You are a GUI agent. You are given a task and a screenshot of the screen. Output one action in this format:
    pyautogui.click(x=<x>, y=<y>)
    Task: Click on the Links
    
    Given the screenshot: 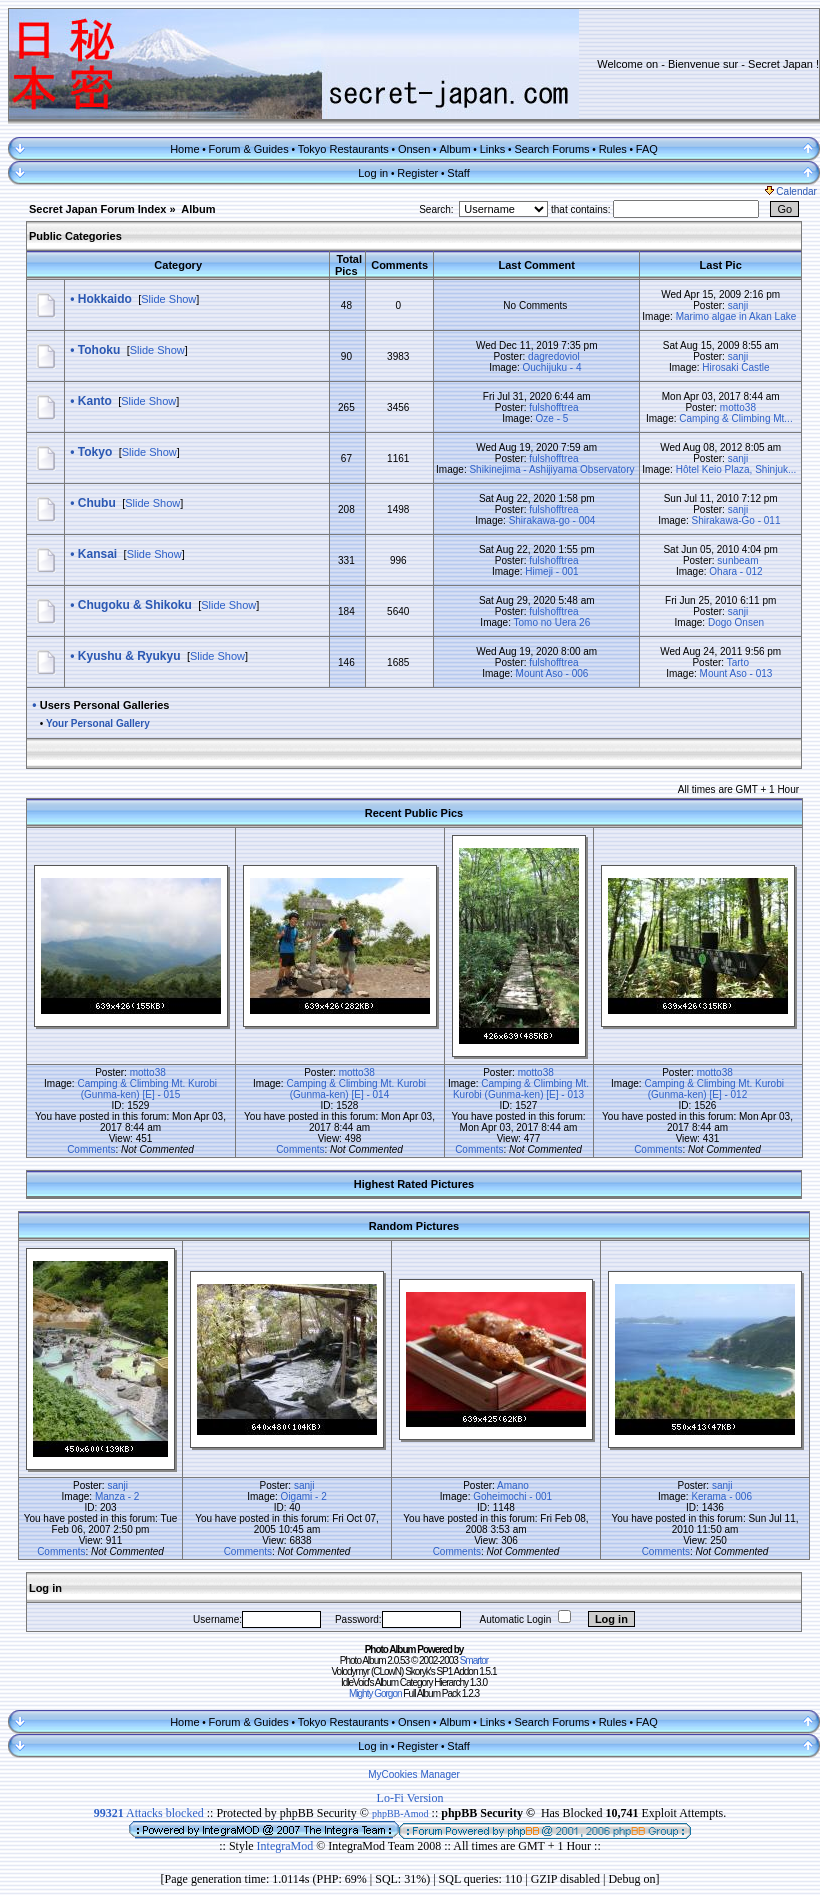 What is the action you would take?
    pyautogui.click(x=493, y=149)
    